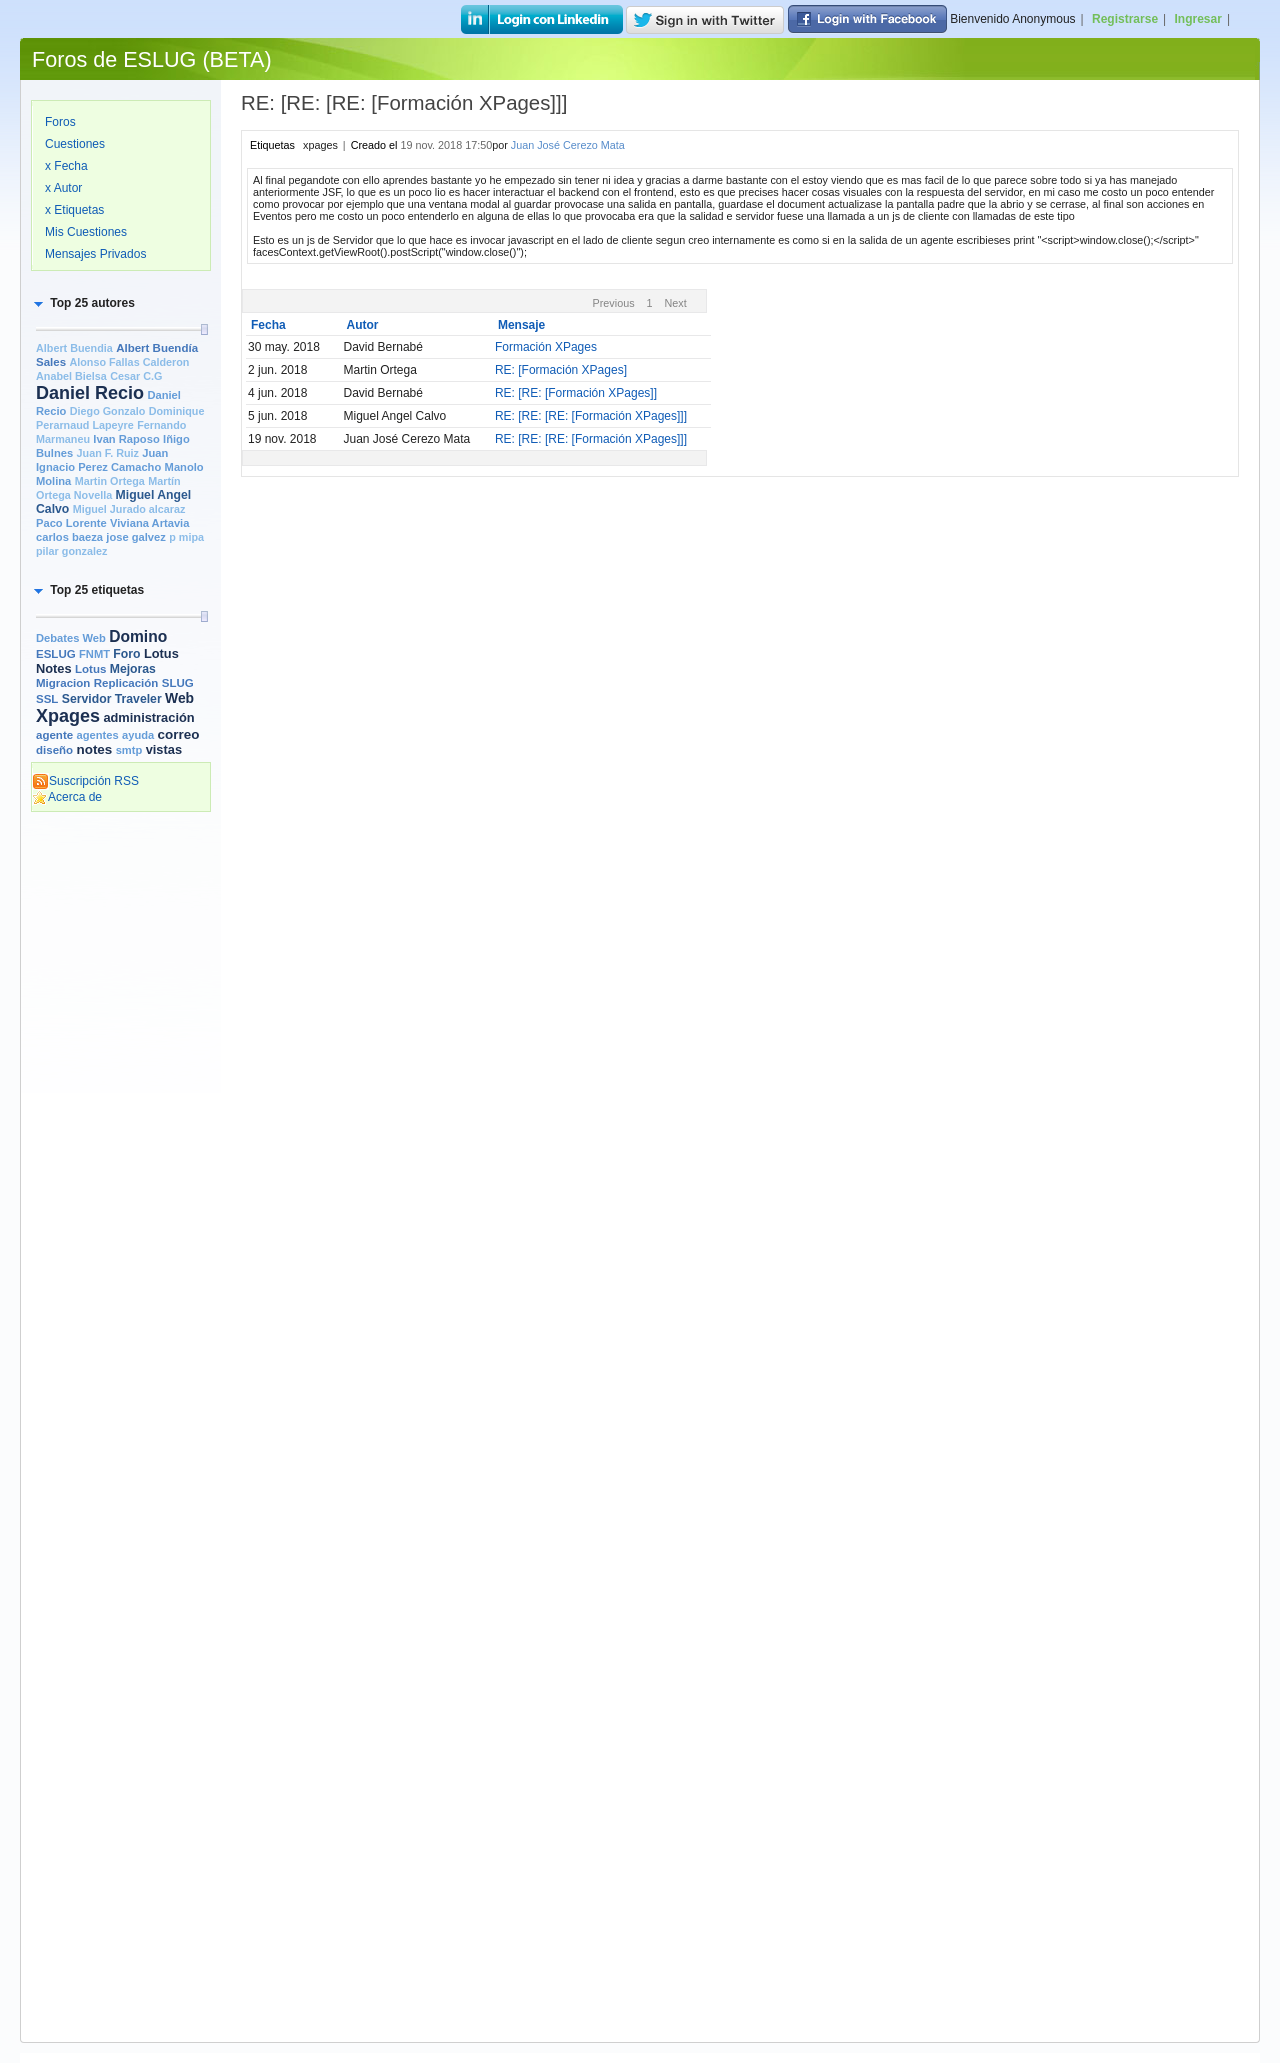 Image resolution: width=1280 pixels, height=2063 pixels. Describe the element at coordinates (74, 348) in the screenshot. I see `Albert Buendia` at that location.